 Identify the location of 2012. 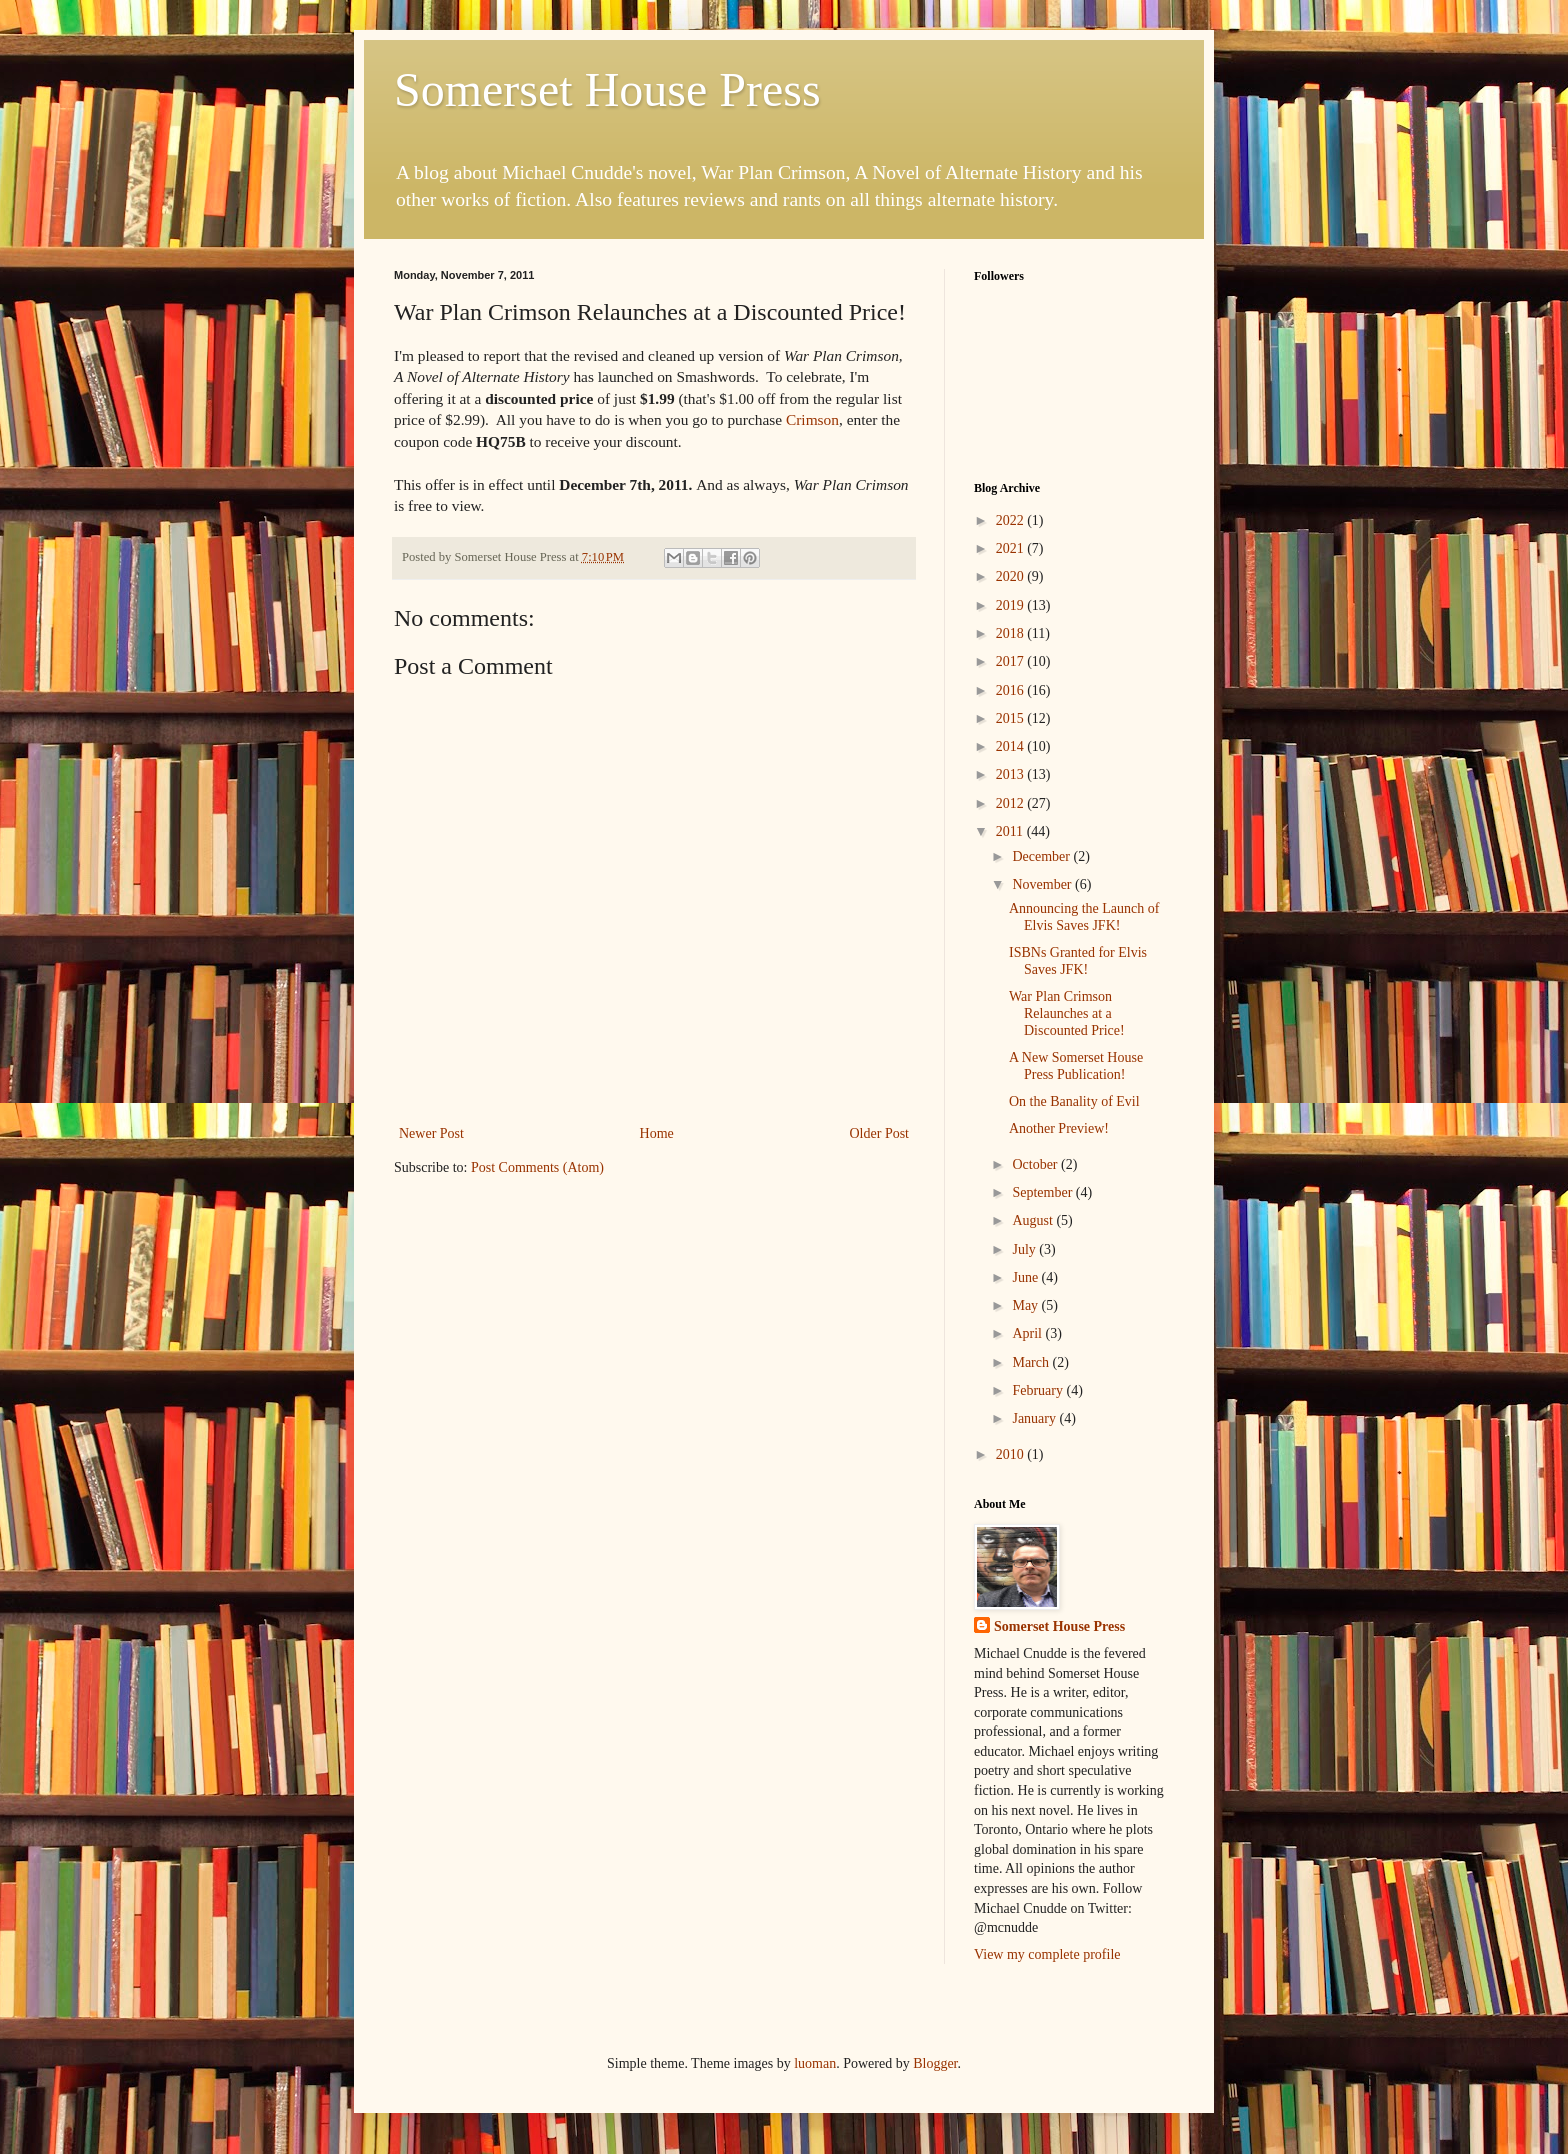
(1012, 803).